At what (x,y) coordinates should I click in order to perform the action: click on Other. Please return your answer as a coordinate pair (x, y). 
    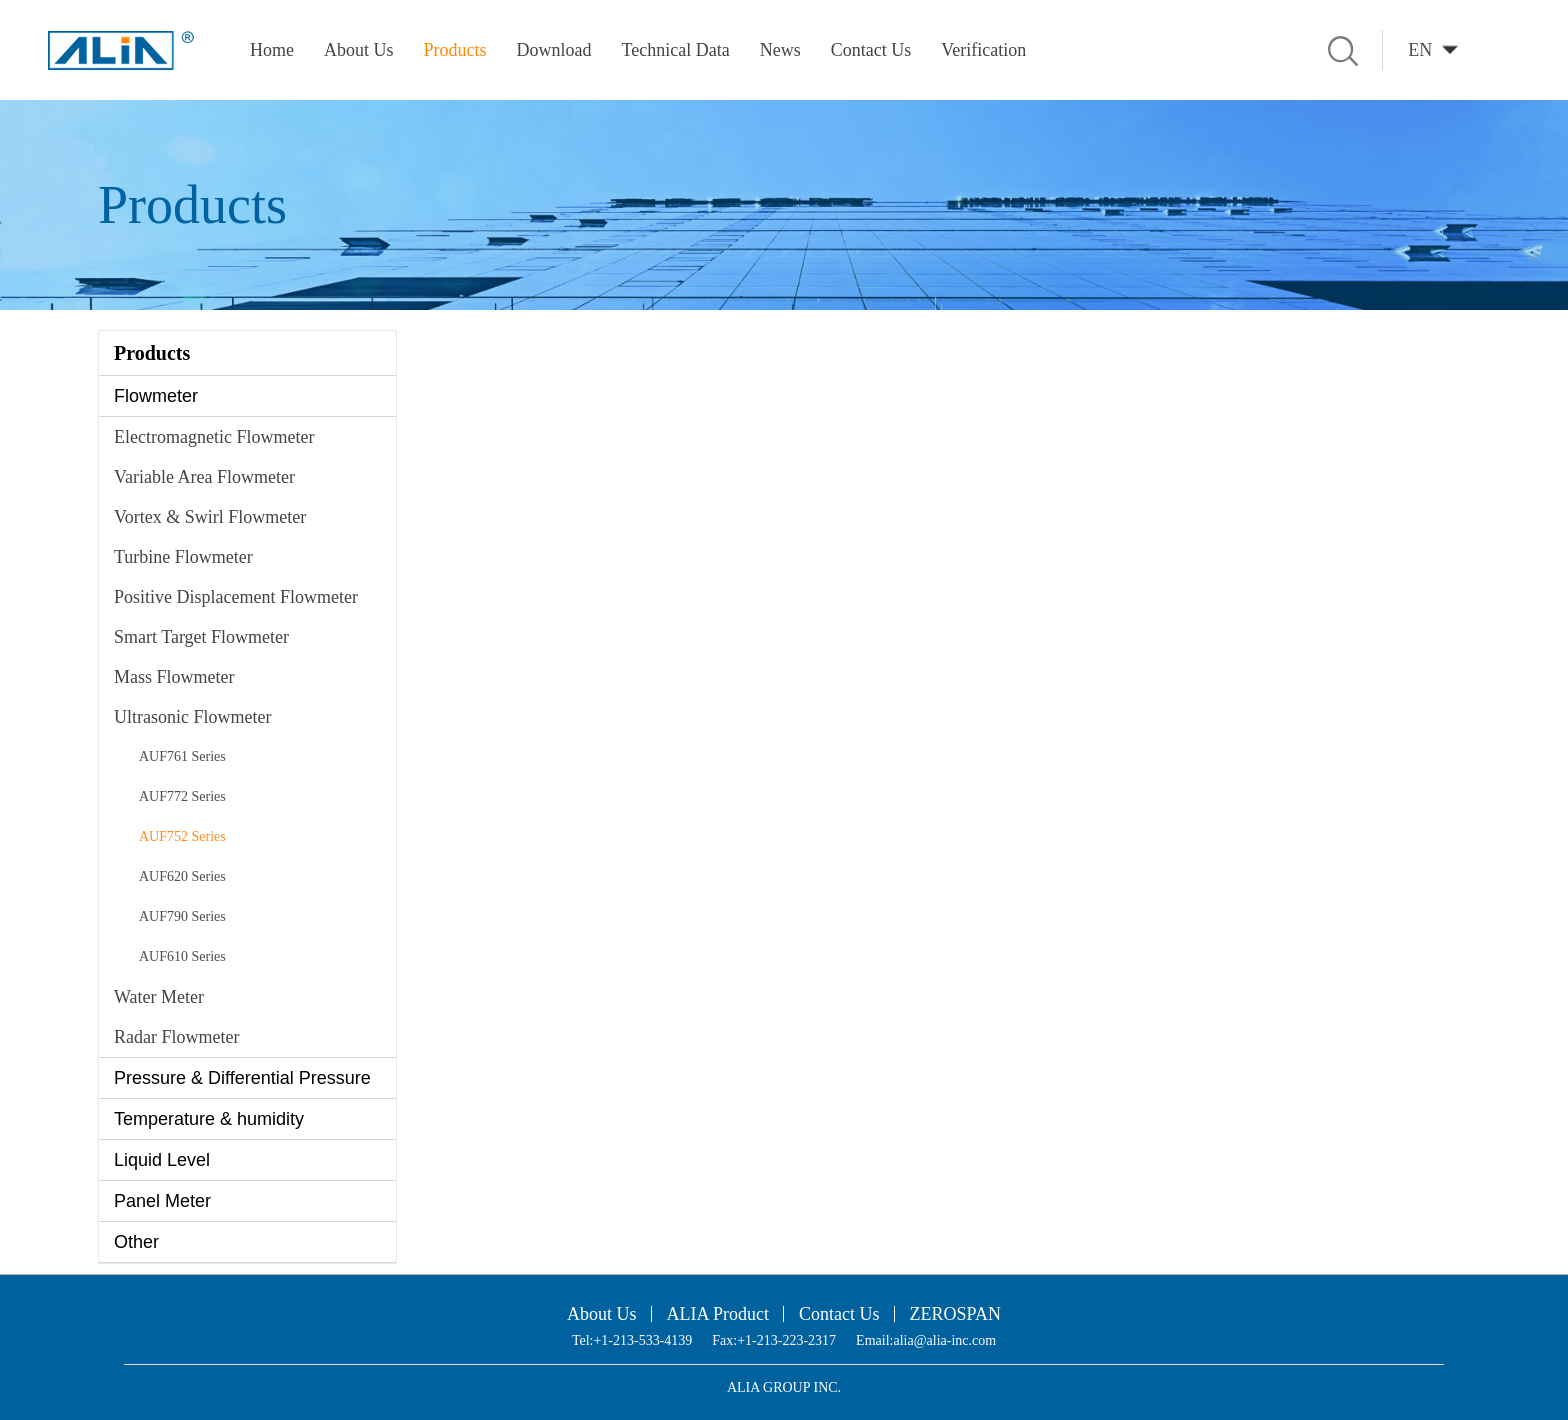
    Looking at the image, I should click on (136, 1242).